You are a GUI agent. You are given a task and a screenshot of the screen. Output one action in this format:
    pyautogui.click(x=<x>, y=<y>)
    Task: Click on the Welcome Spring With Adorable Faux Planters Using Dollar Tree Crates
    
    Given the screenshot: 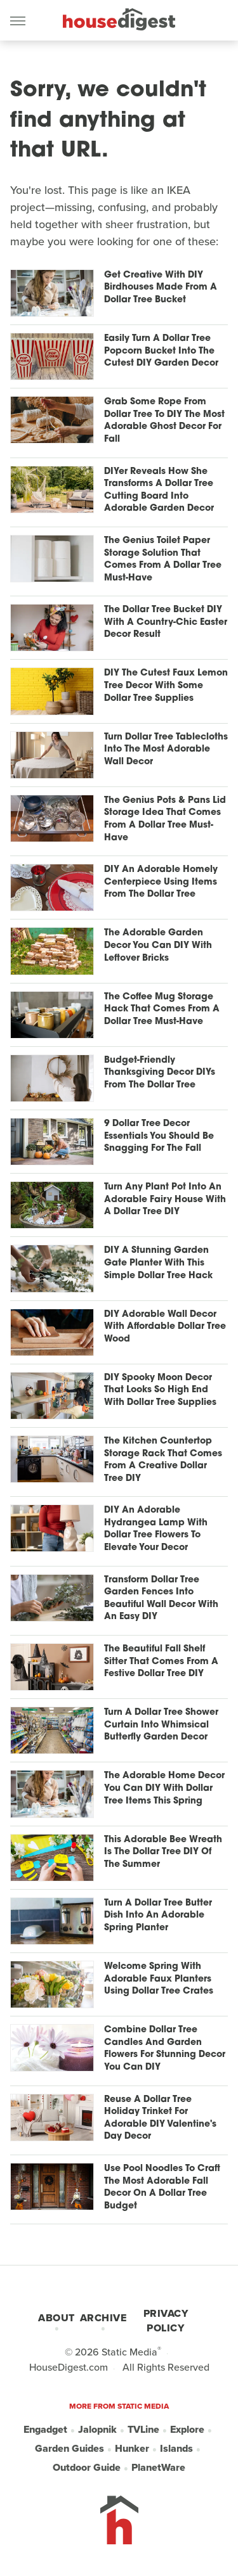 What is the action you would take?
    pyautogui.click(x=158, y=1979)
    